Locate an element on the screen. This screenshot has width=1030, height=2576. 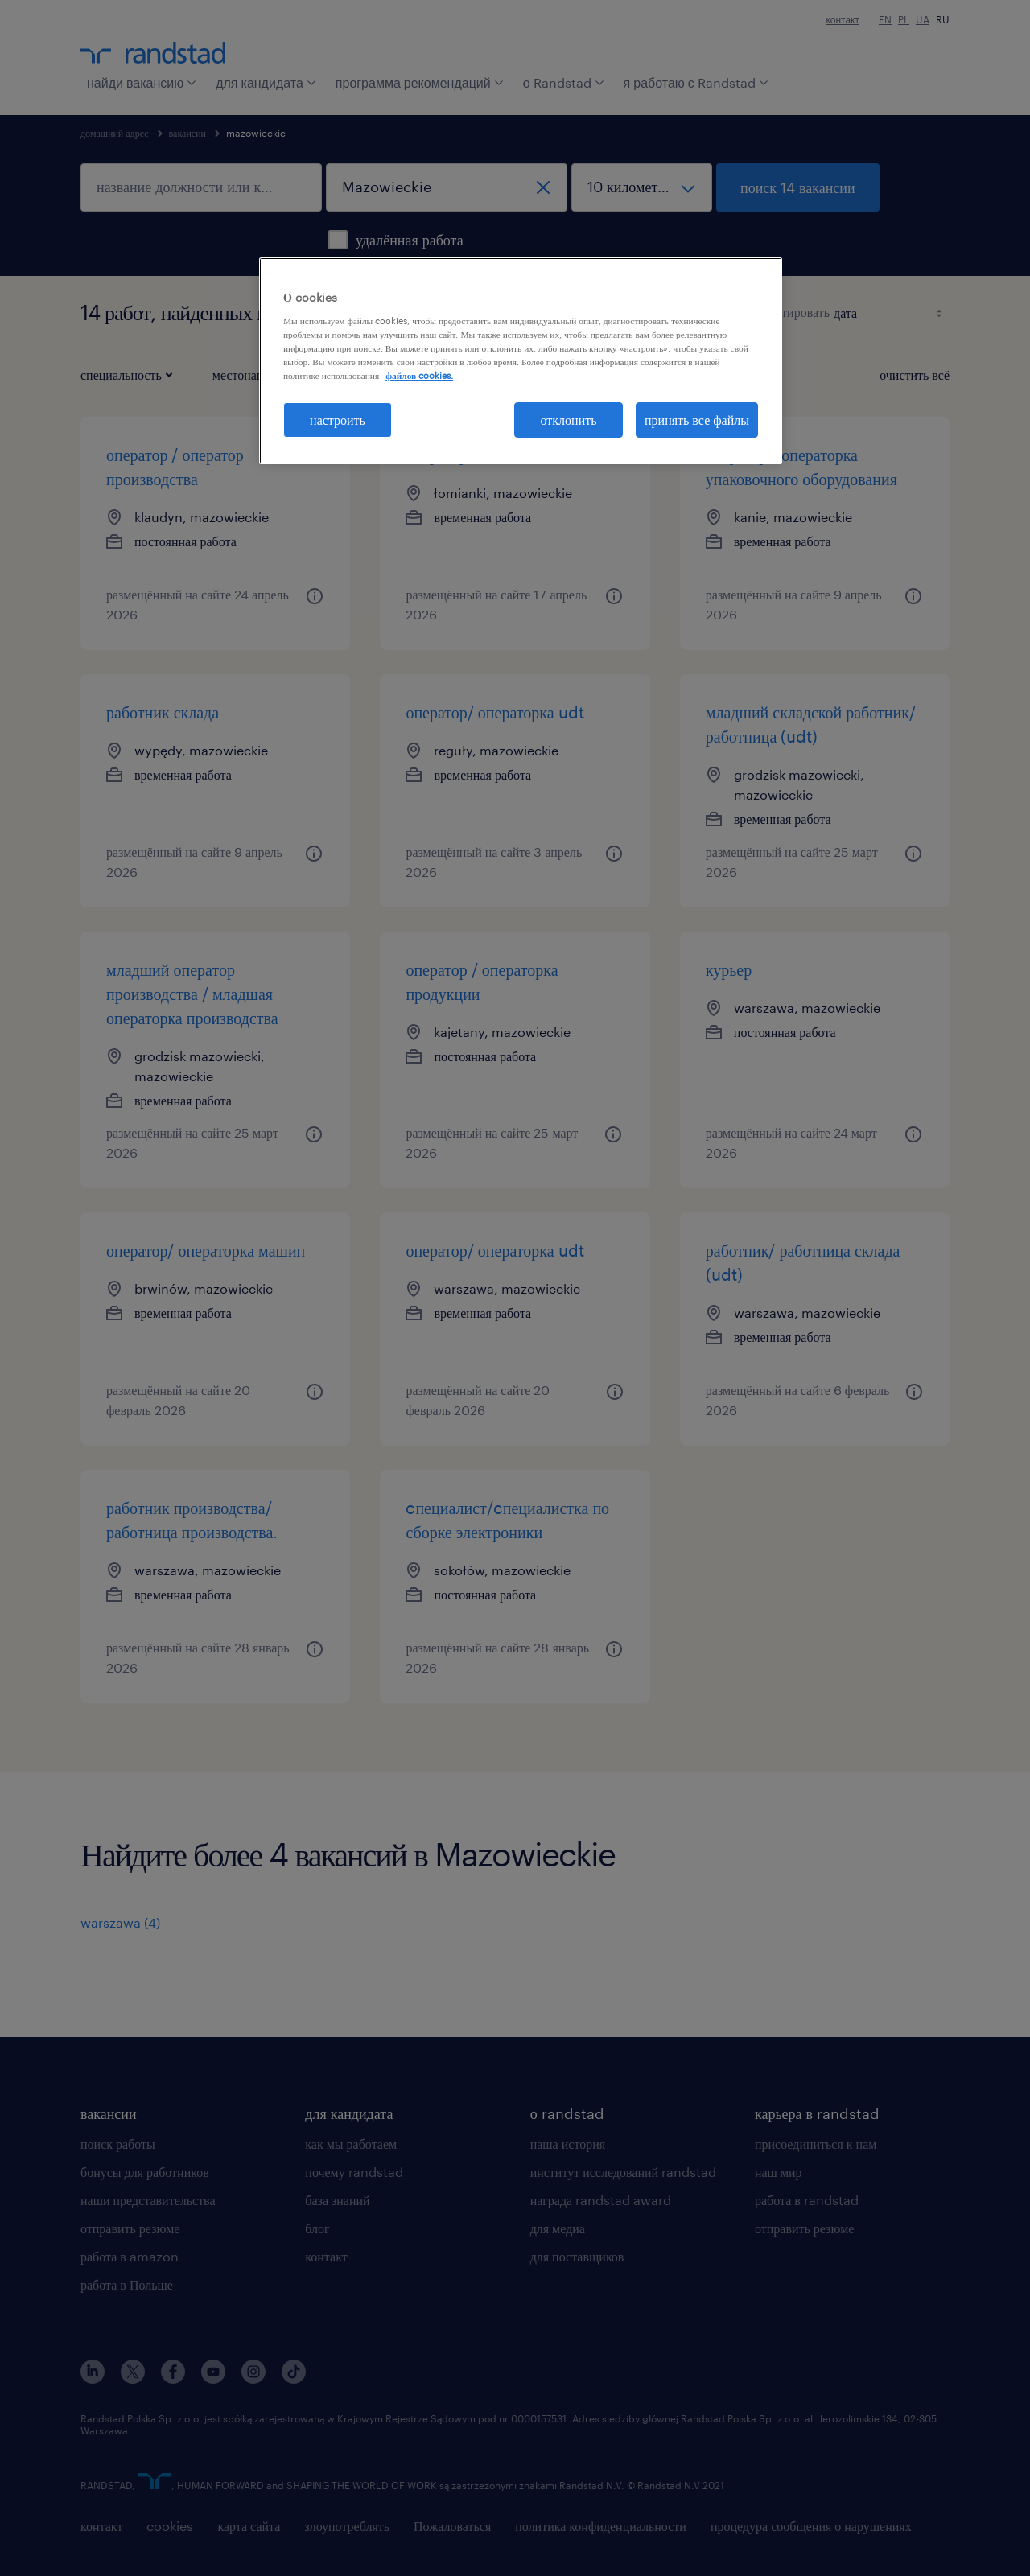
файлов cookies. [Дополнительная информация о вашей конфиденциальности, откроется в новом окне] is located at coordinates (419, 375).